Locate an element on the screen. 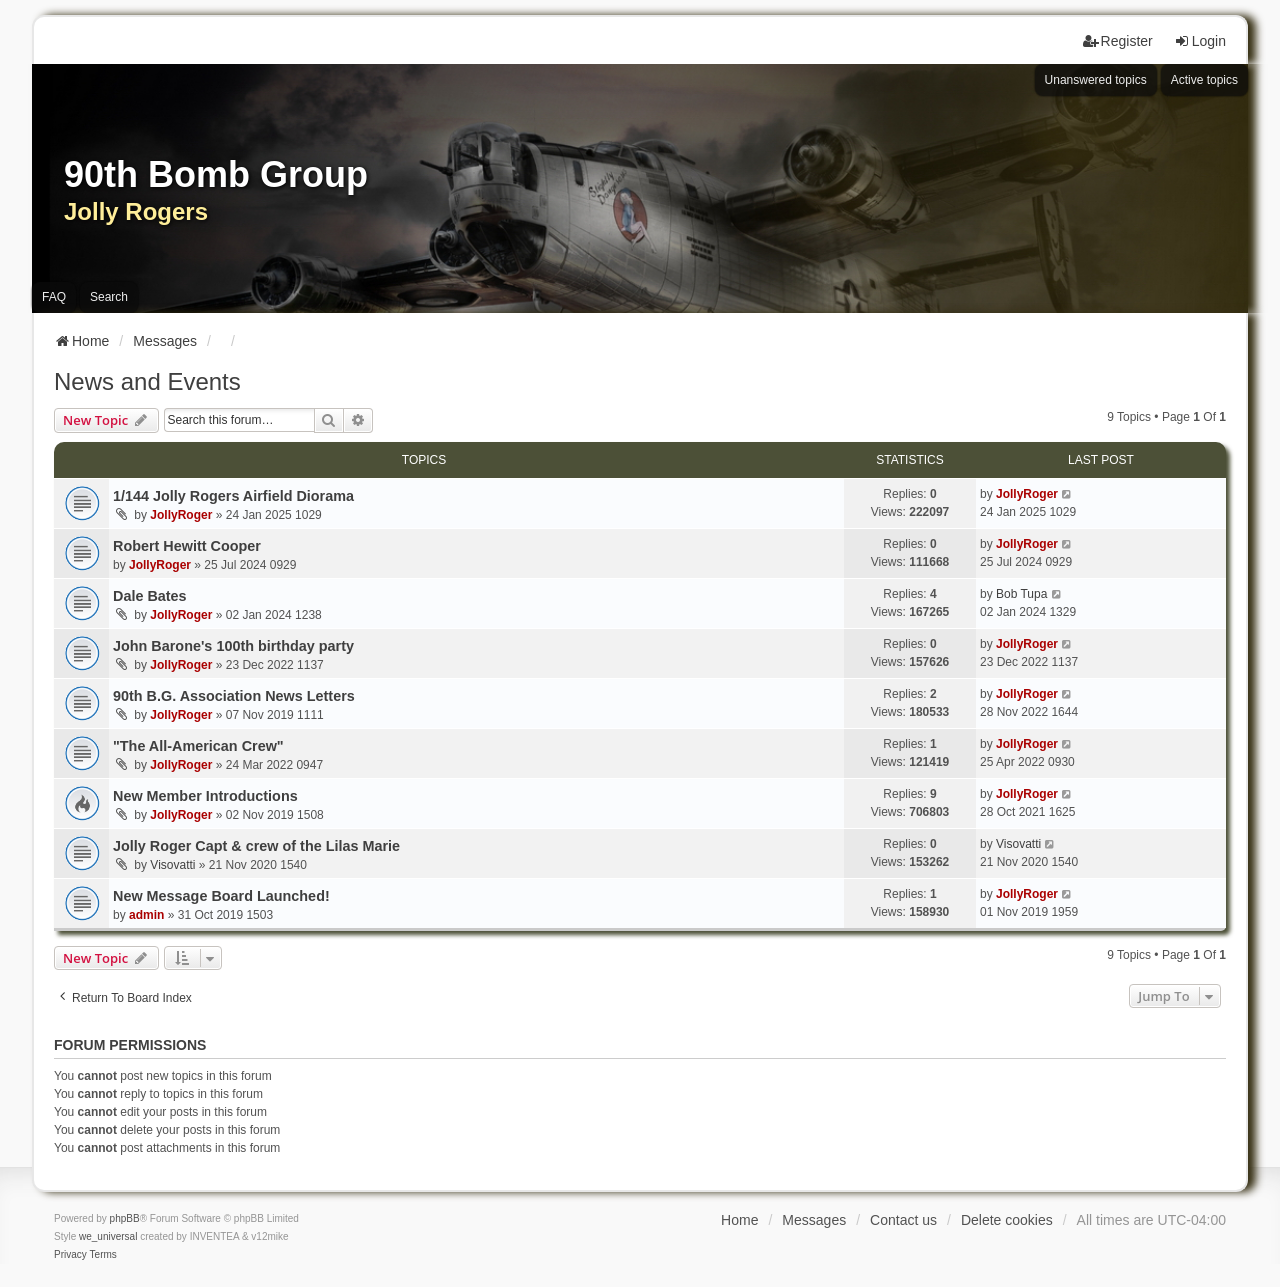 The image size is (1280, 1287). Unanswered topics [menuitem] is located at coordinates (1096, 80).